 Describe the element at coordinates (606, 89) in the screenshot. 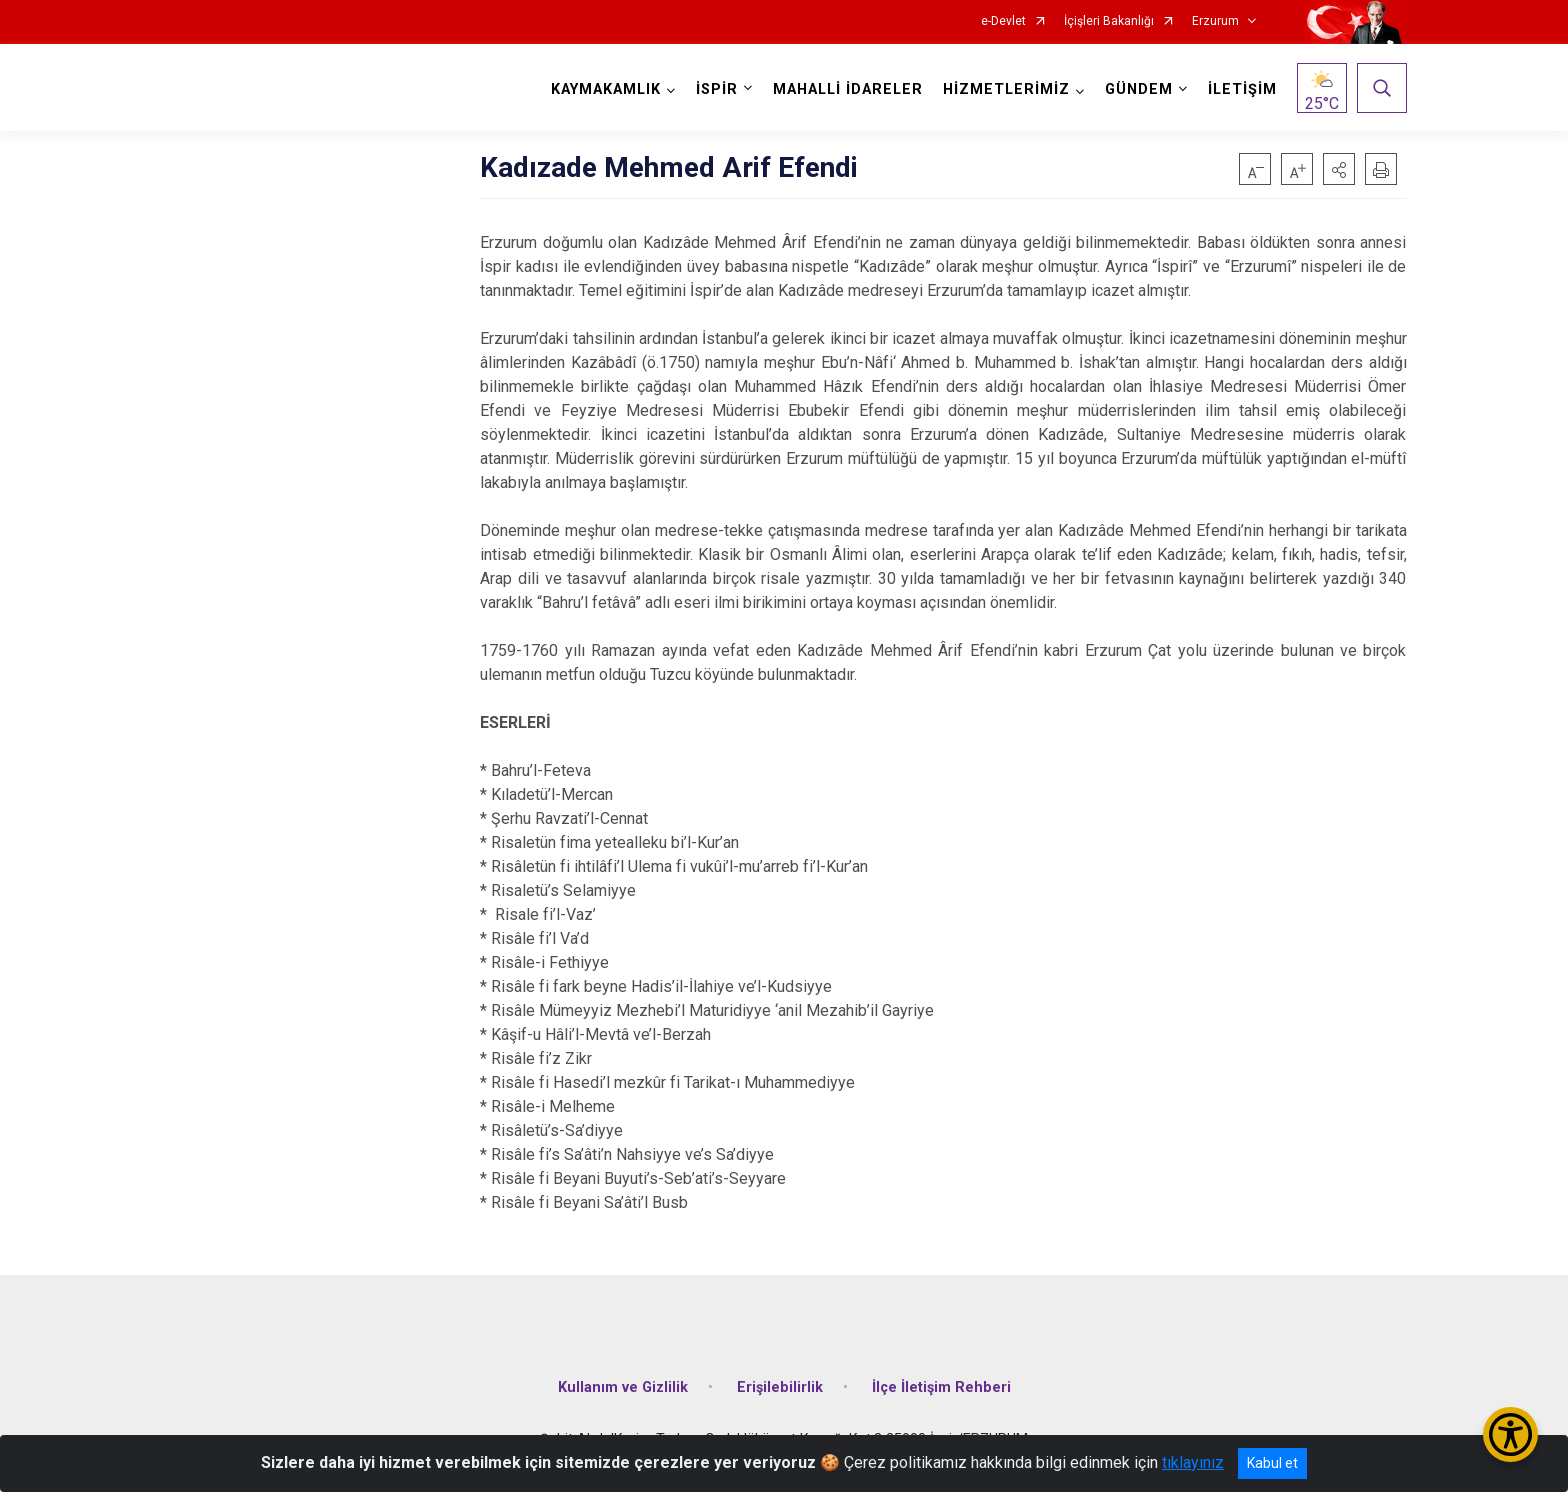

I see `KAYMAKAMLIK [button]` at that location.